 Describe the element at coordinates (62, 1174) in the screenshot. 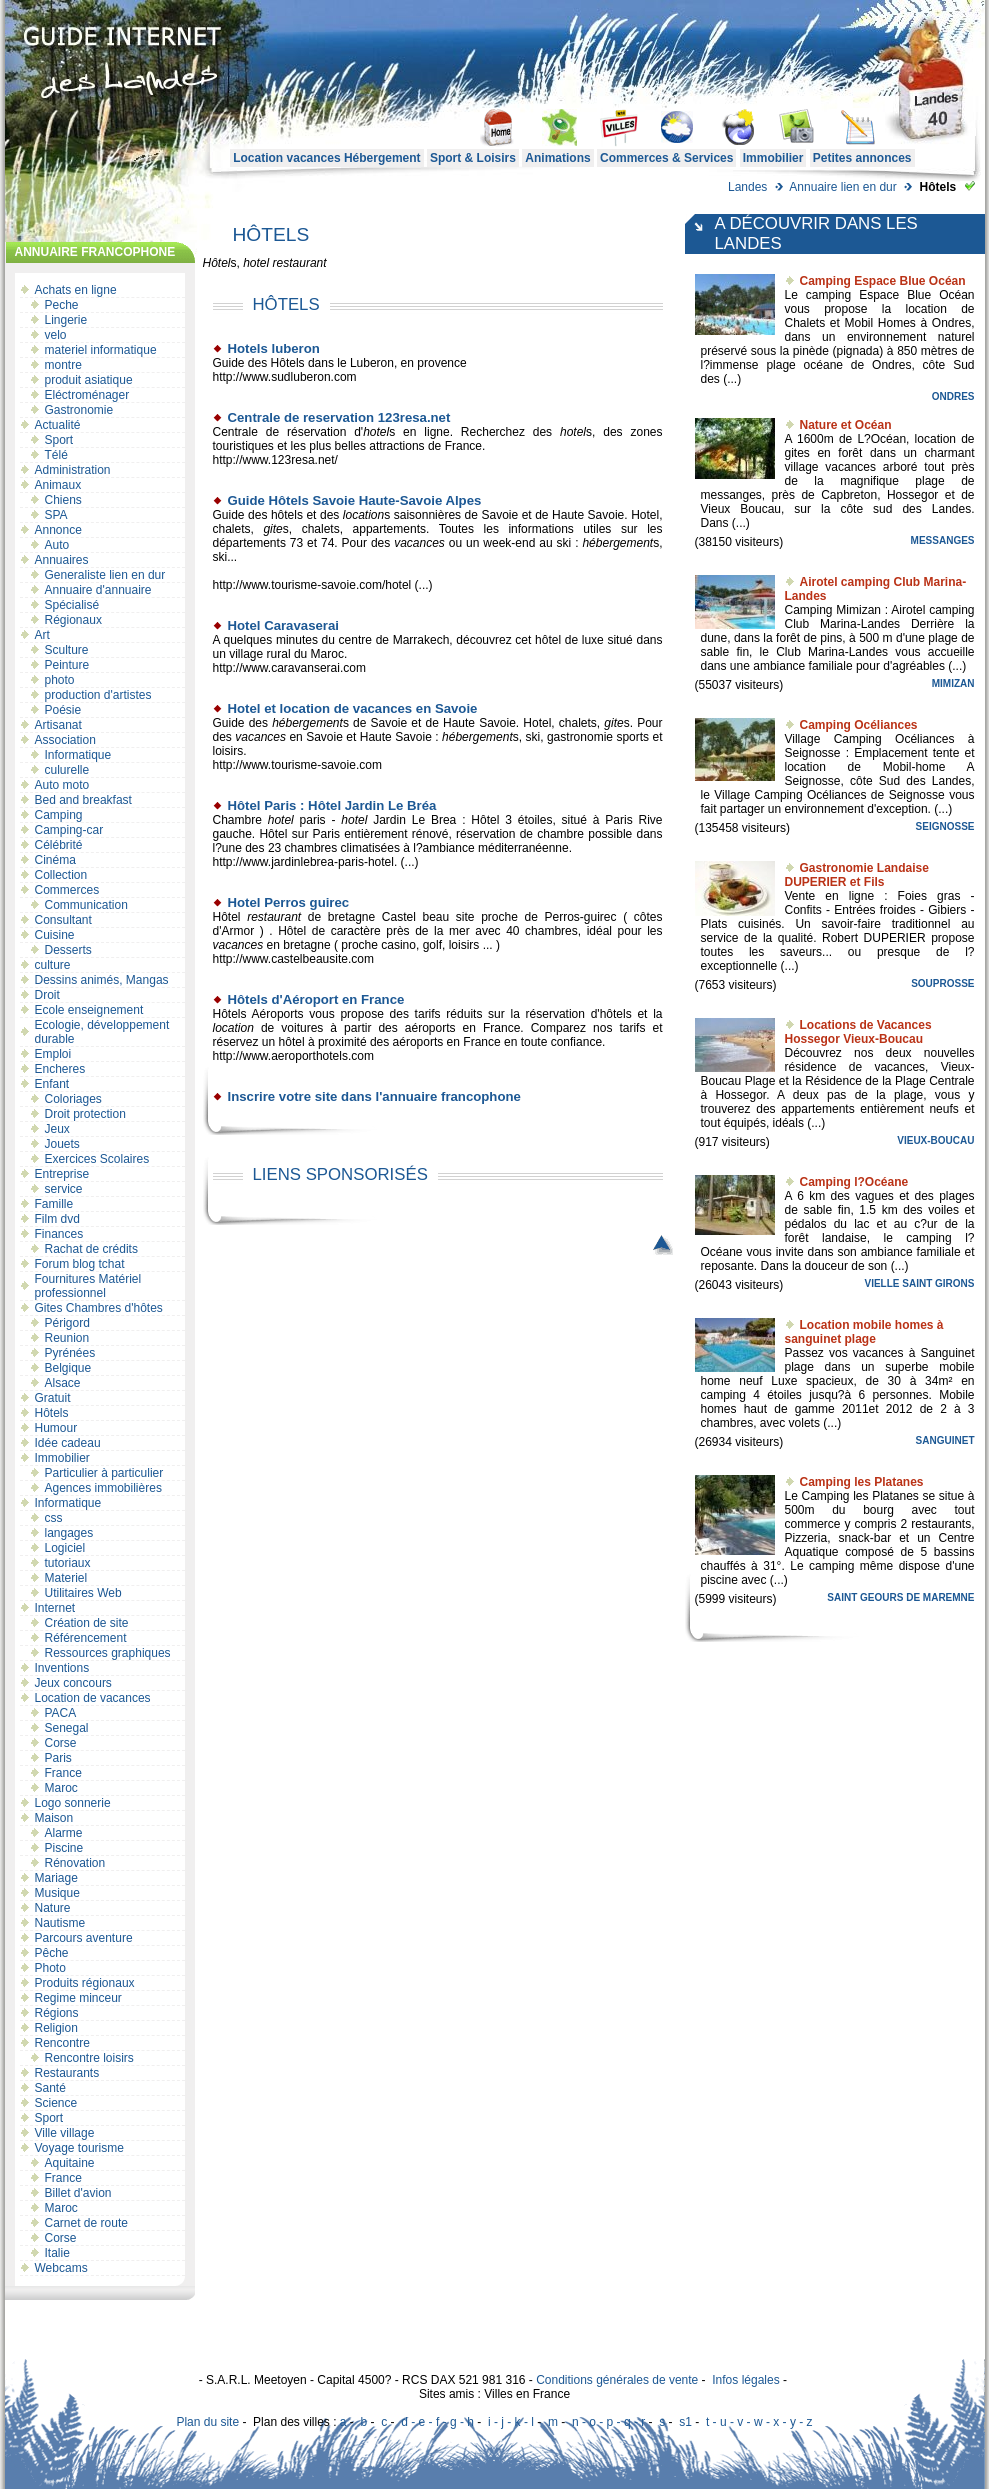

I see `Entreprise` at that location.